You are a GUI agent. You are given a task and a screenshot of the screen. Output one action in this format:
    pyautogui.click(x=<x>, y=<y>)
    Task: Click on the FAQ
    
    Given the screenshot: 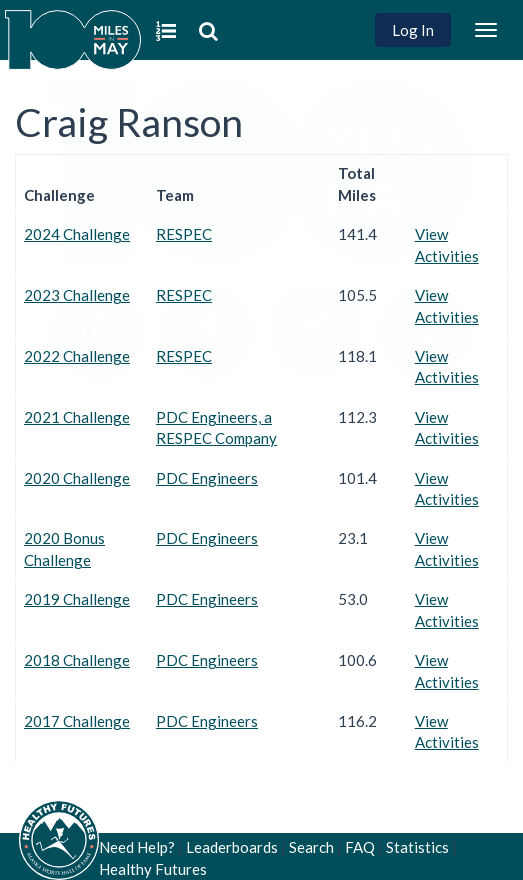 What is the action you would take?
    pyautogui.click(x=360, y=847)
    